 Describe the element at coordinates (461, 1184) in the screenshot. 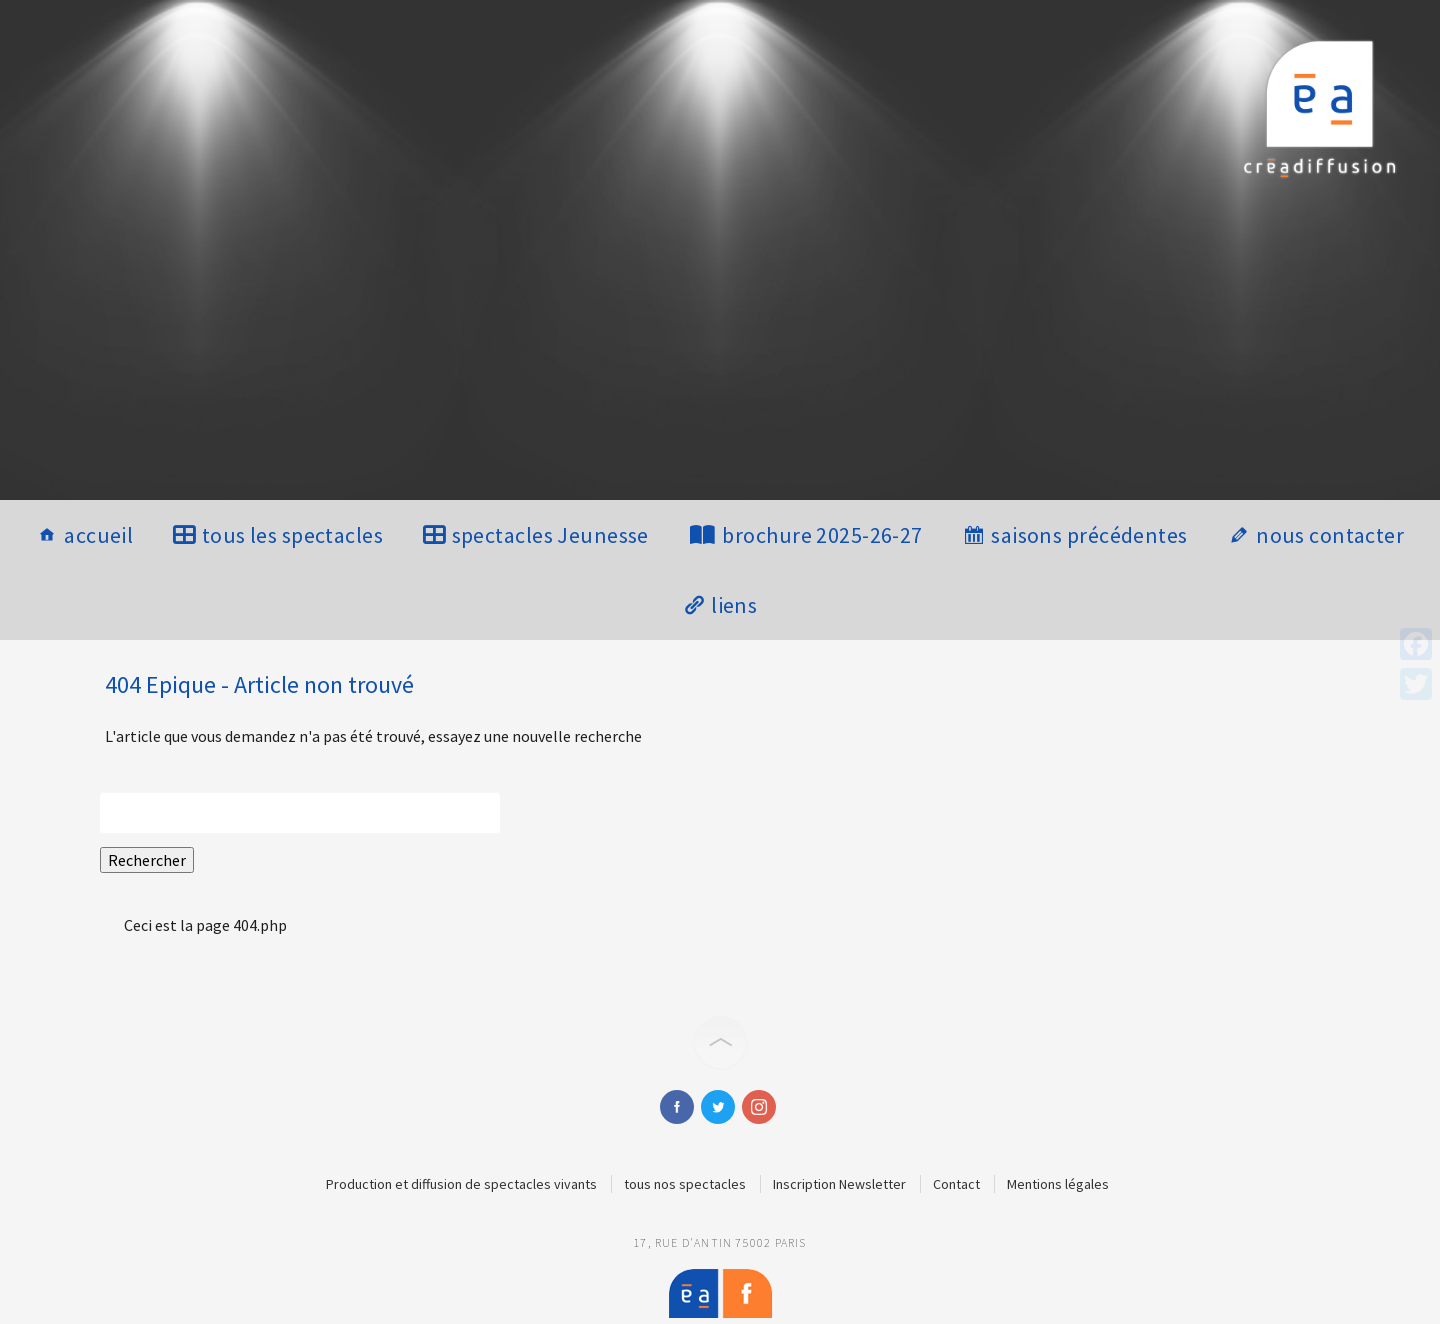

I see `Production et diffusion de spectacles vivants` at that location.